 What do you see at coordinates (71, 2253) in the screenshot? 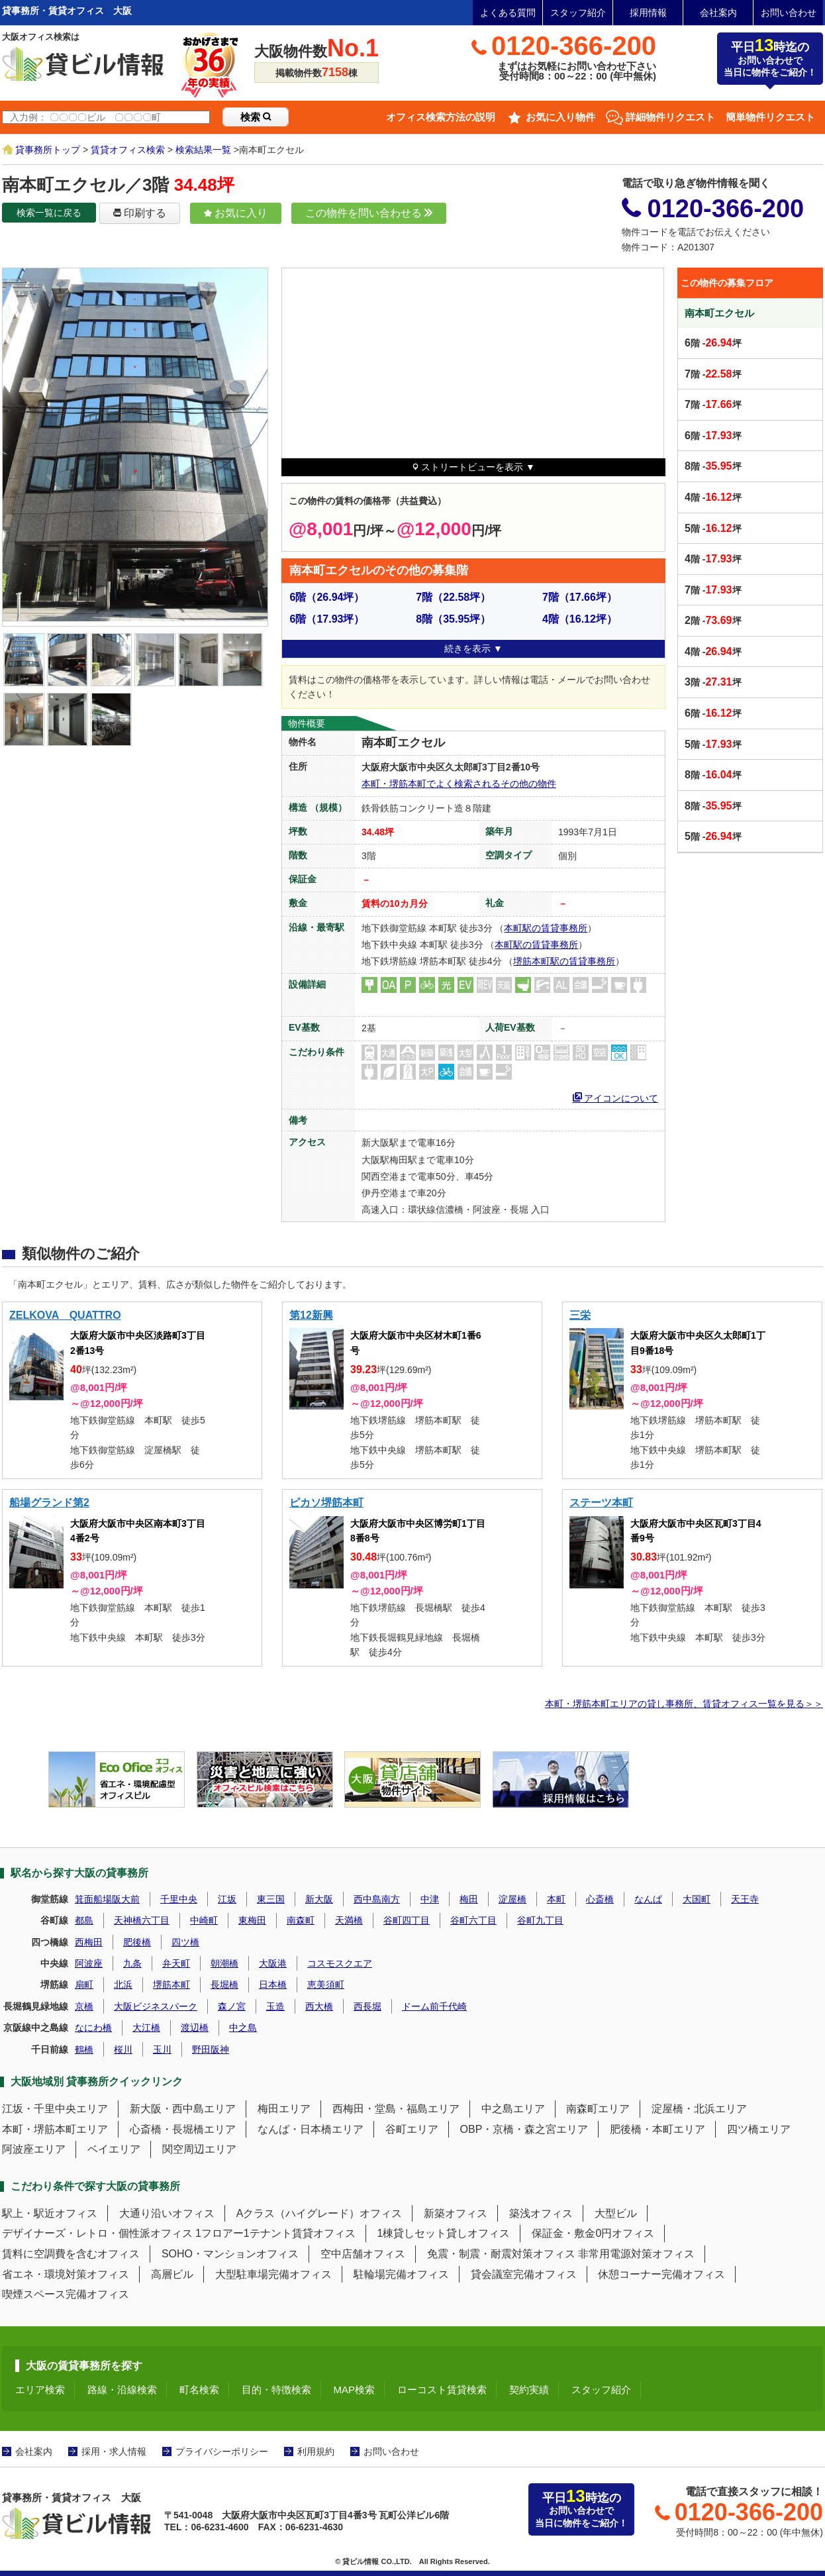
I see `賃料に空調費を含むオフィス` at bounding box center [71, 2253].